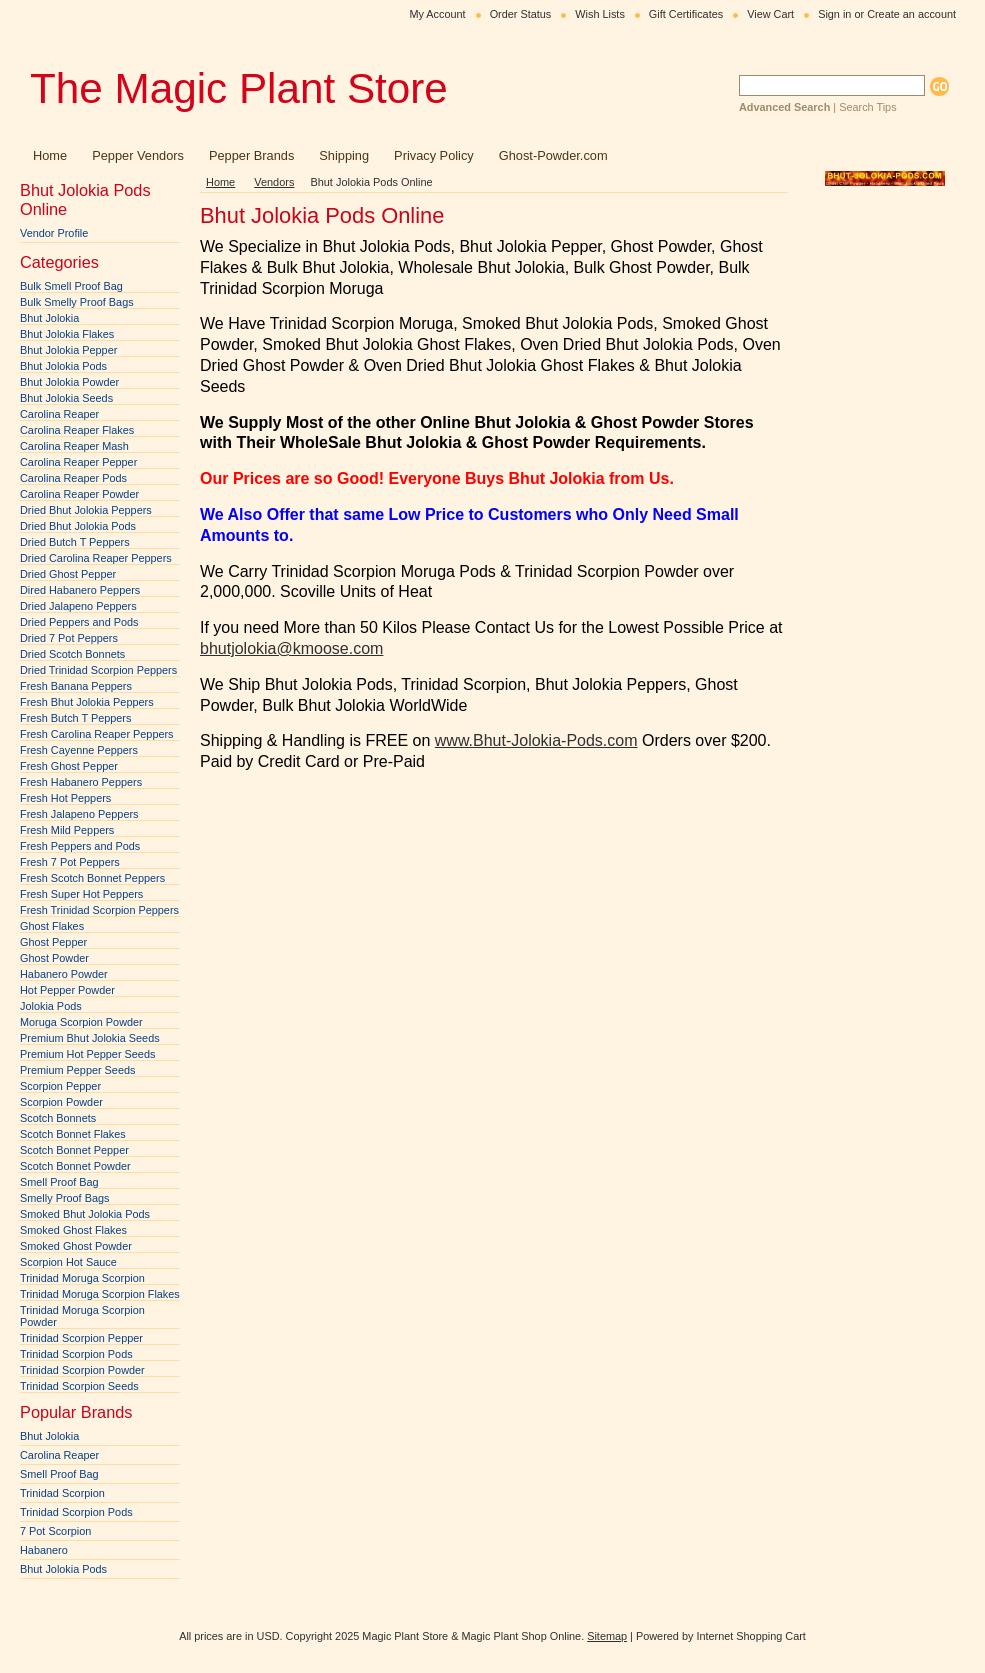 The image size is (985, 1673). Describe the element at coordinates (79, 750) in the screenshot. I see `Fresh Cayenne Peppers` at that location.